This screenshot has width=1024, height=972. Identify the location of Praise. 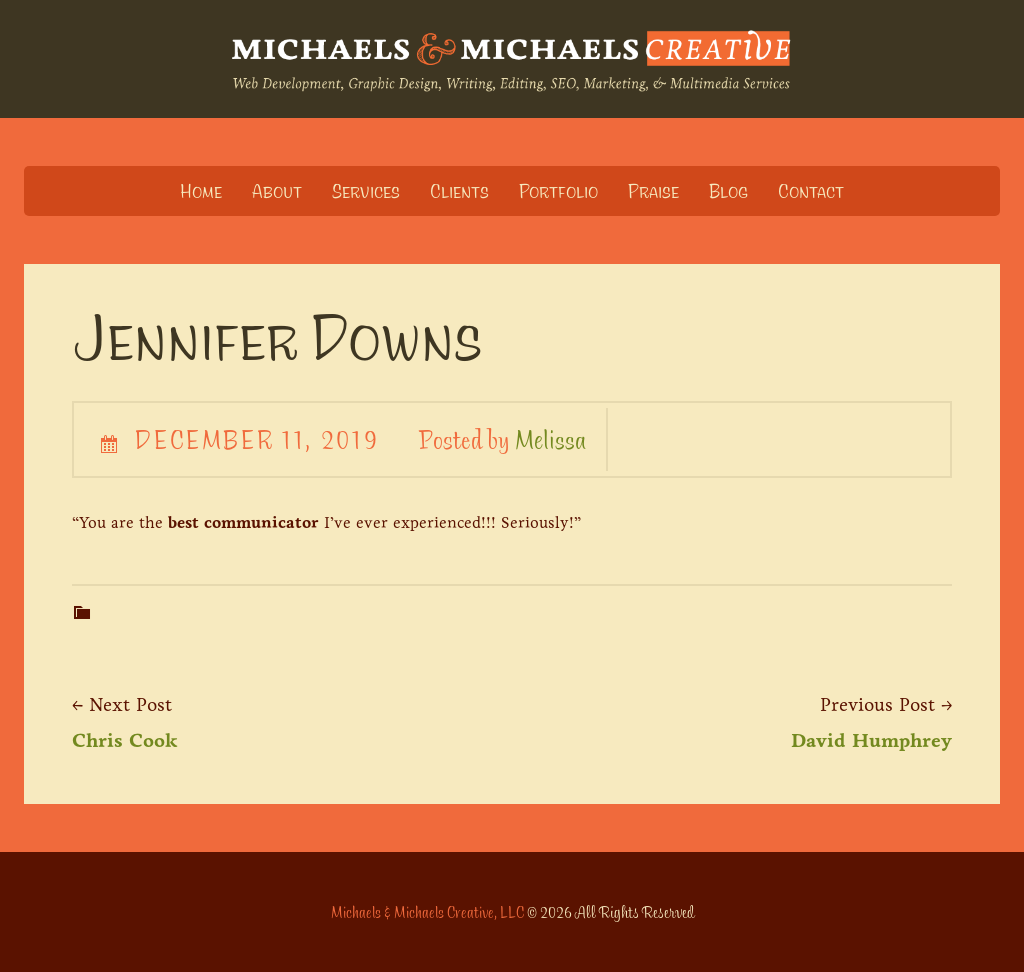
(653, 191).